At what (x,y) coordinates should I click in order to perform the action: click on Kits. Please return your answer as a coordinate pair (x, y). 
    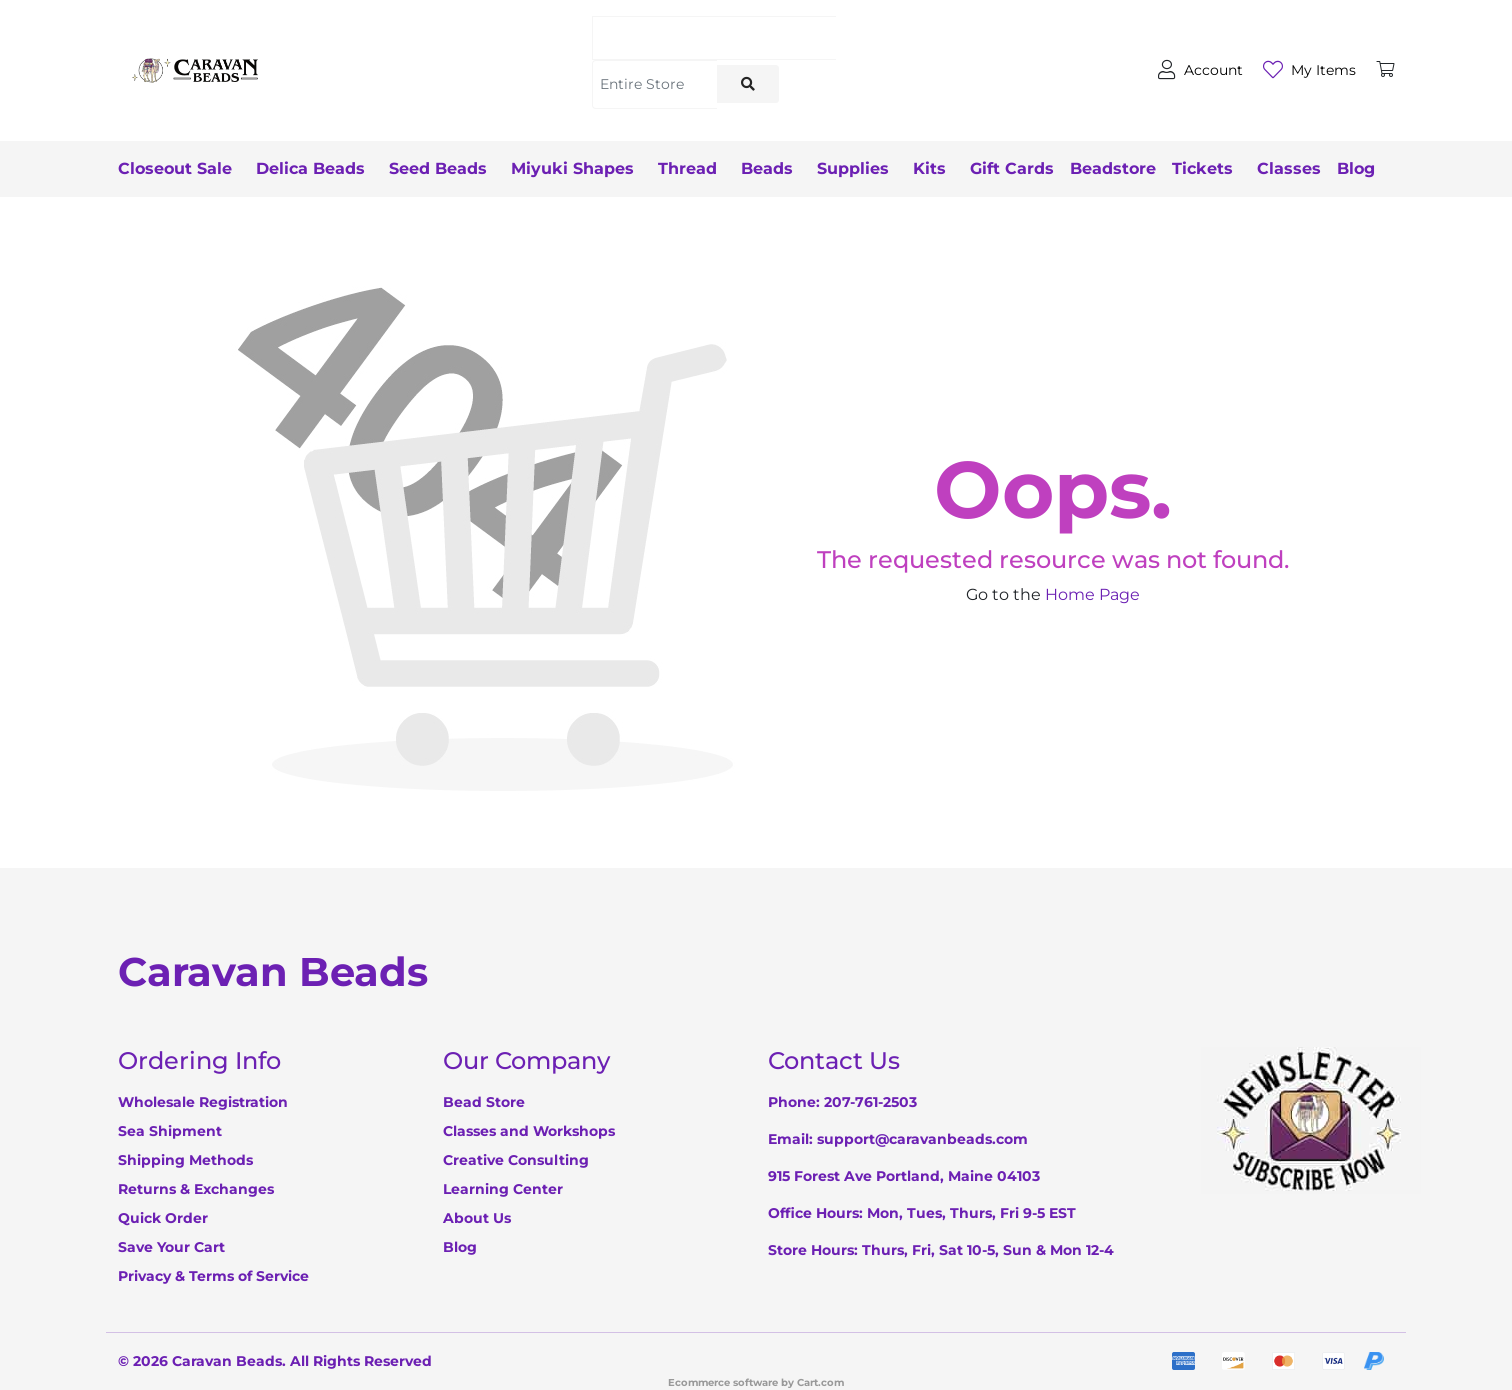
    Looking at the image, I should click on (929, 168).